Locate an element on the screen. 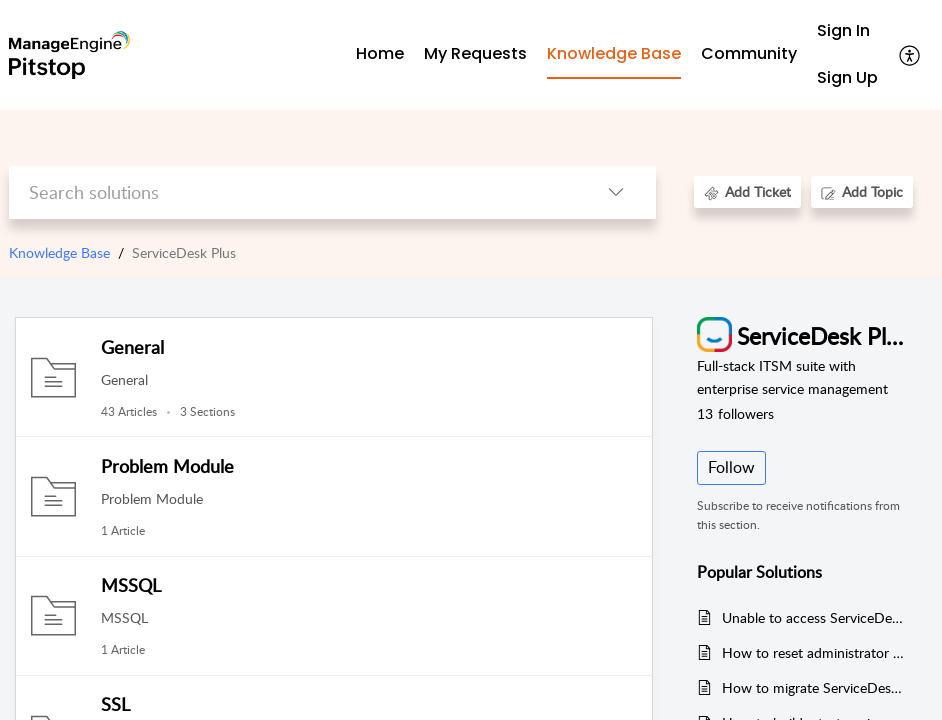 This screenshot has height=720, width=942. followers [button] is located at coordinates (735, 413).